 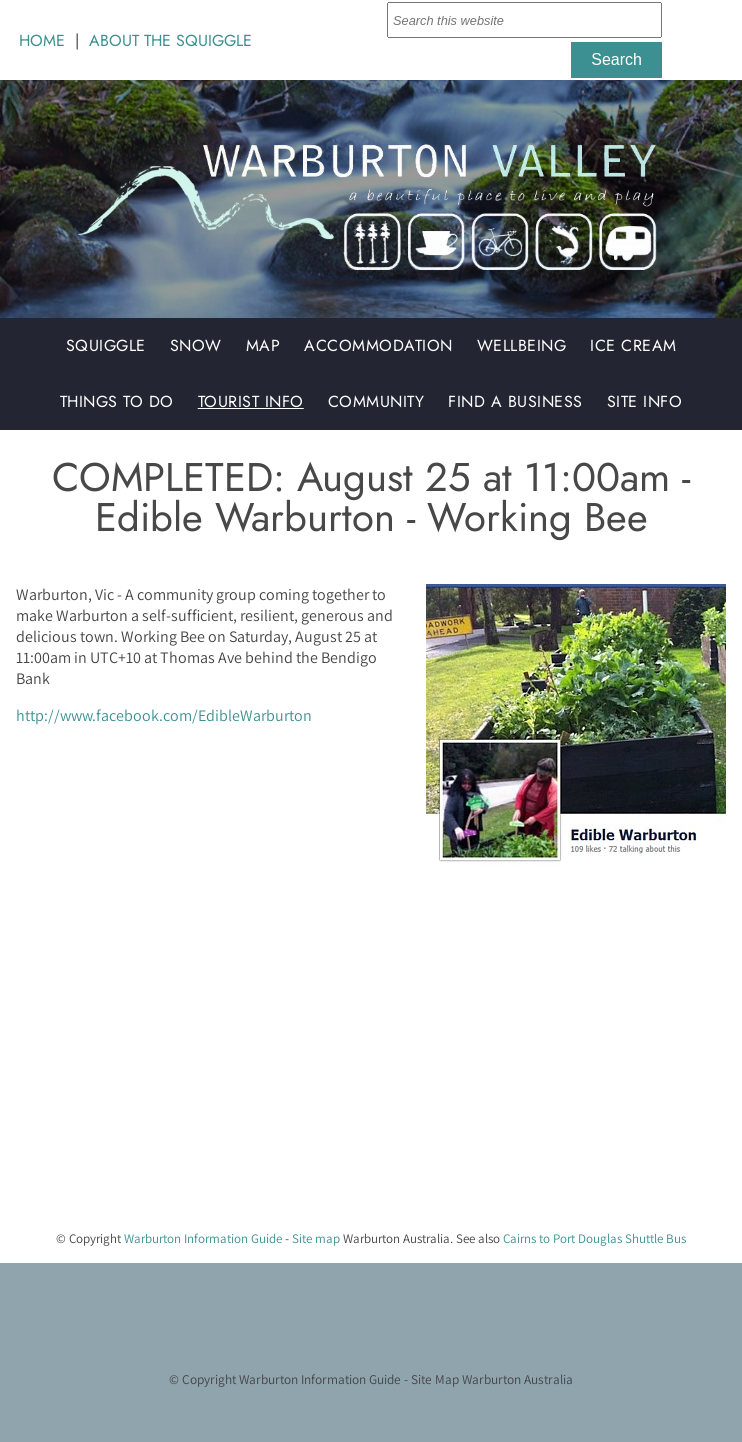 What do you see at coordinates (117, 401) in the screenshot?
I see `Things to do` at bounding box center [117, 401].